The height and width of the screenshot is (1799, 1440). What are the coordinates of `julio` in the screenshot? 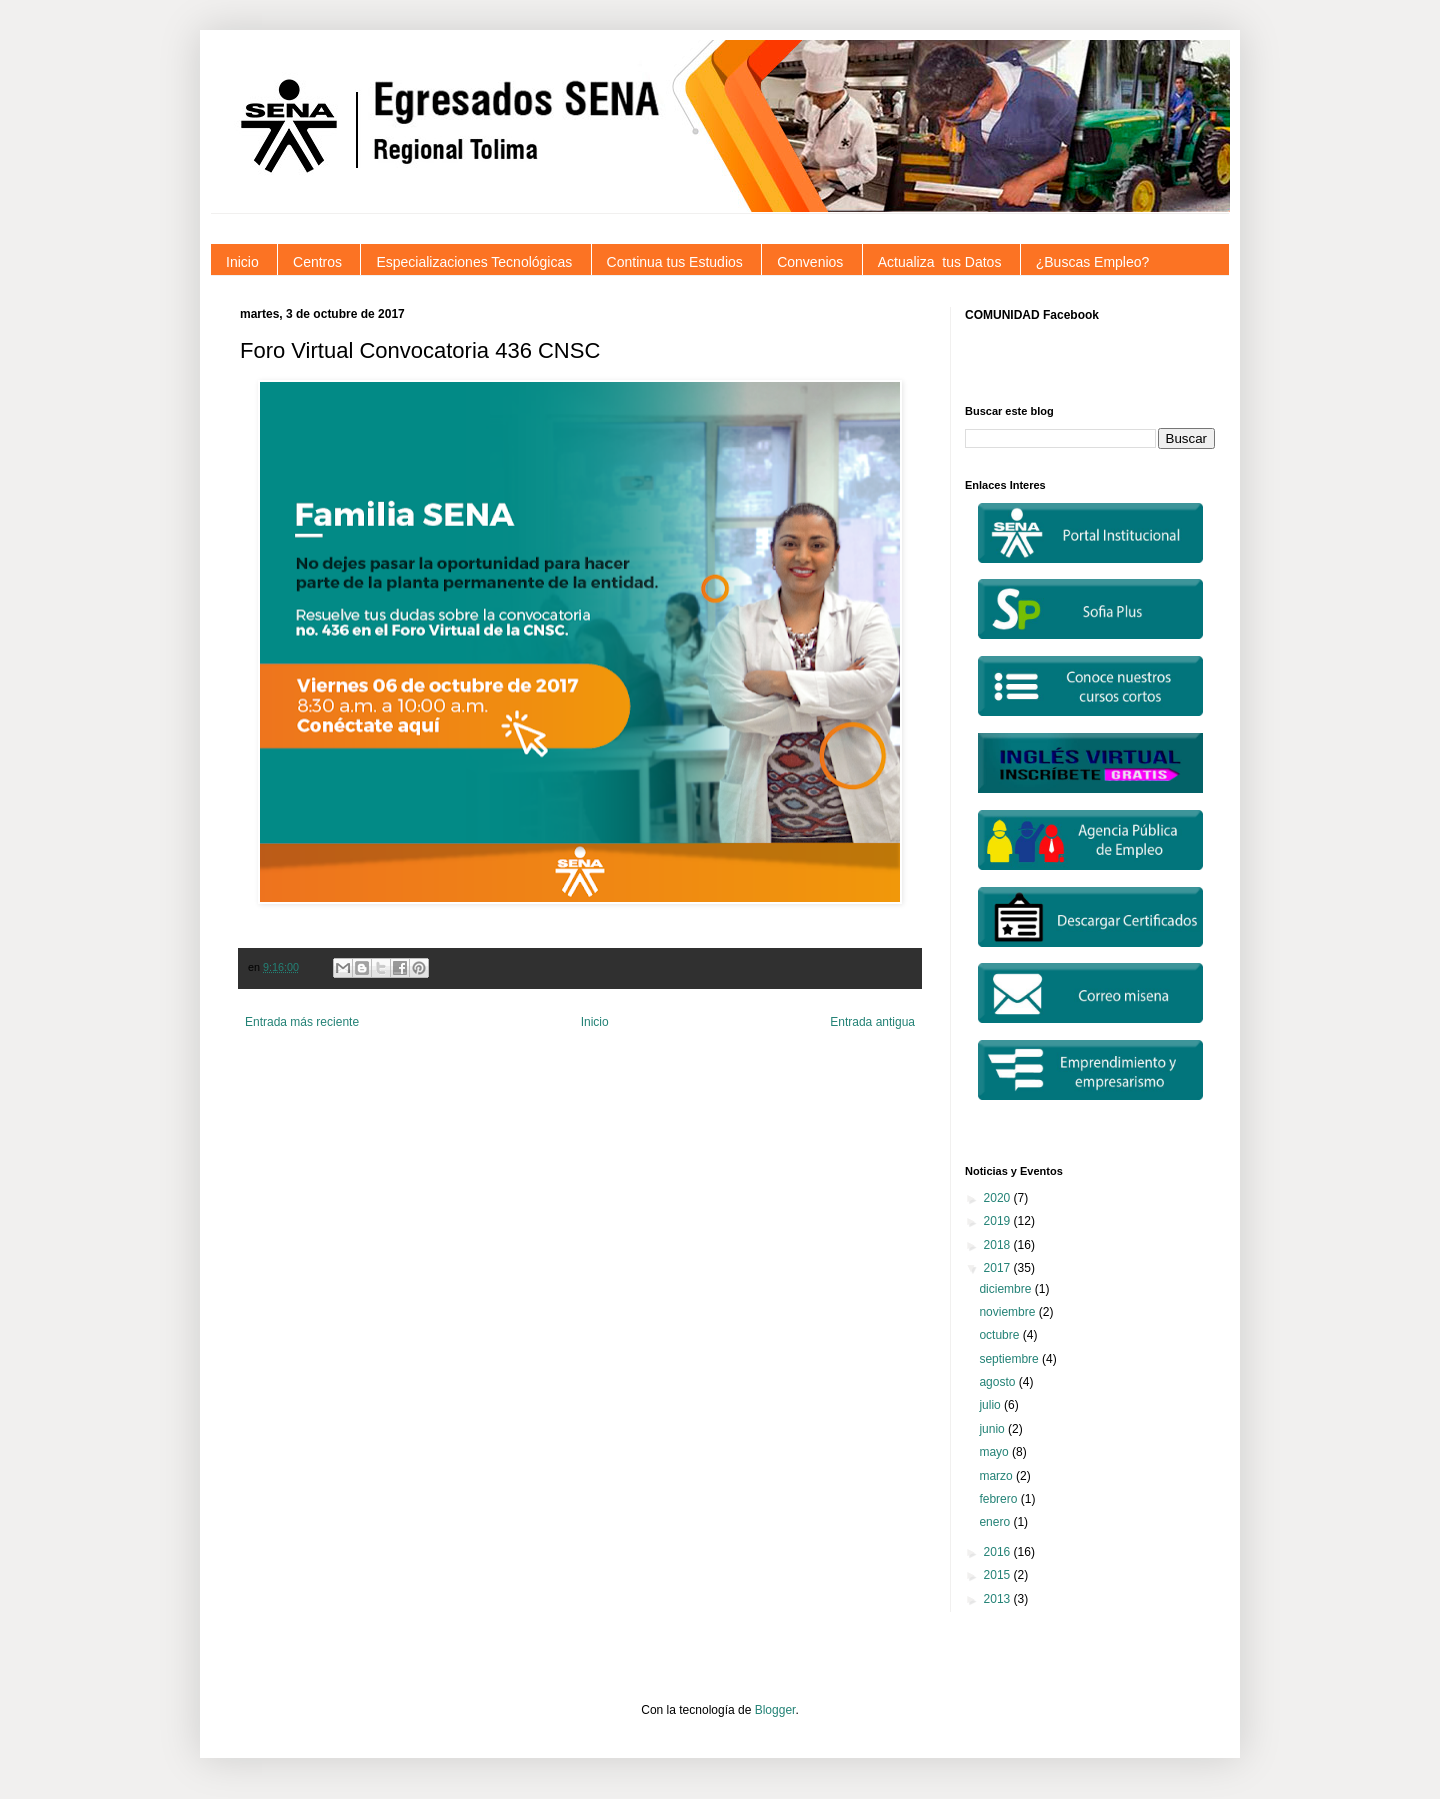 It's located at (991, 1405).